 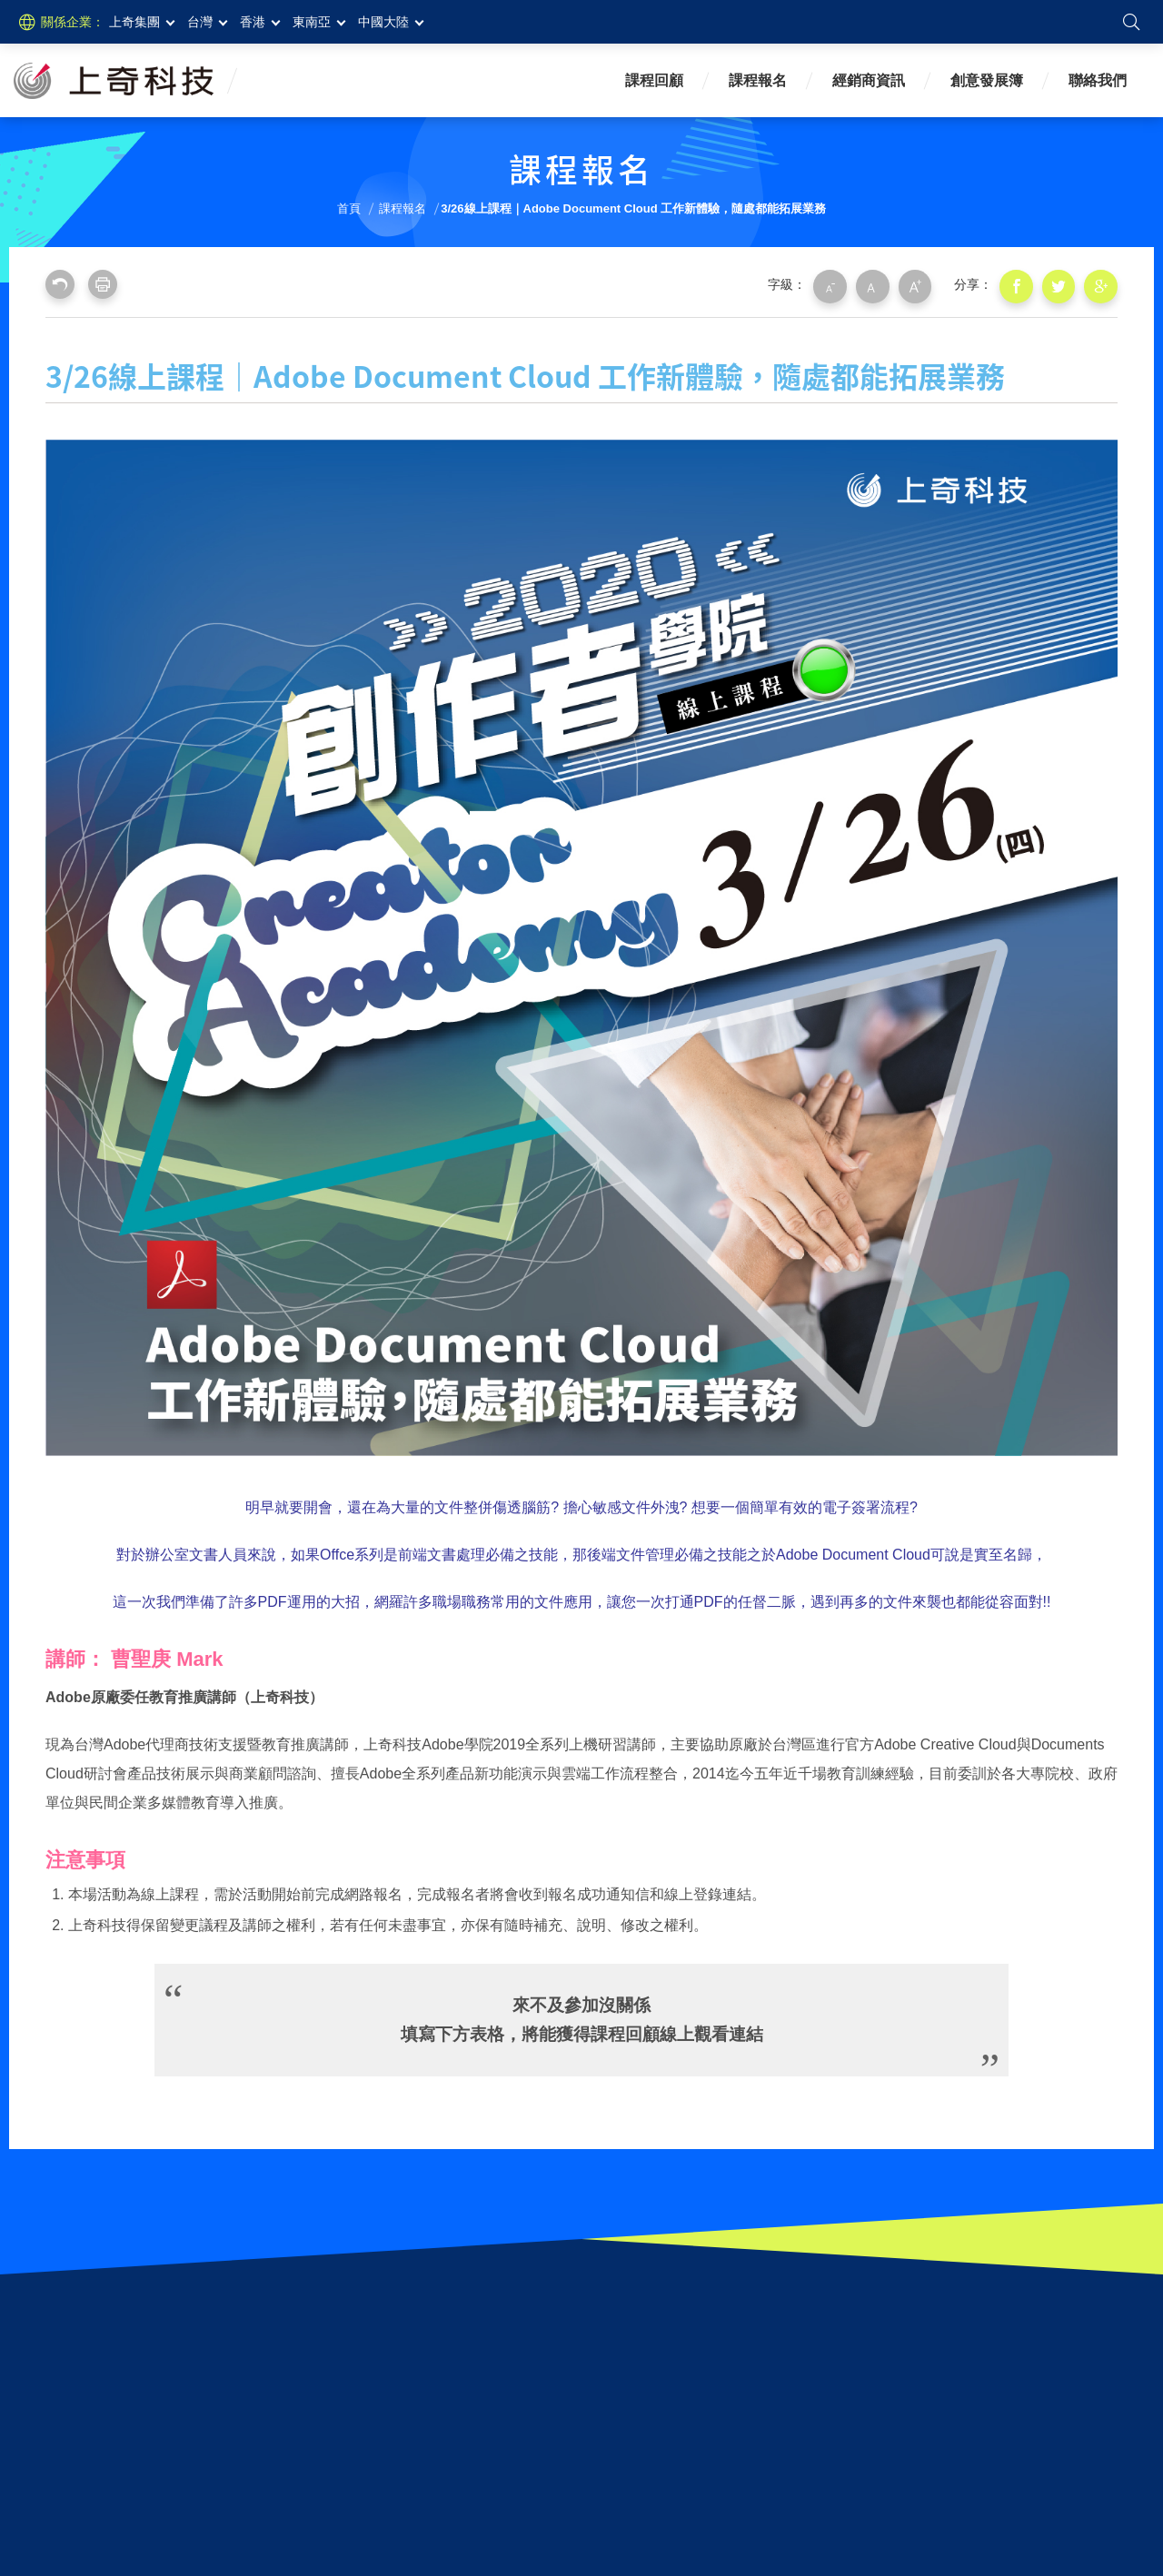 I want to click on 上奇集團, so click(x=134, y=22).